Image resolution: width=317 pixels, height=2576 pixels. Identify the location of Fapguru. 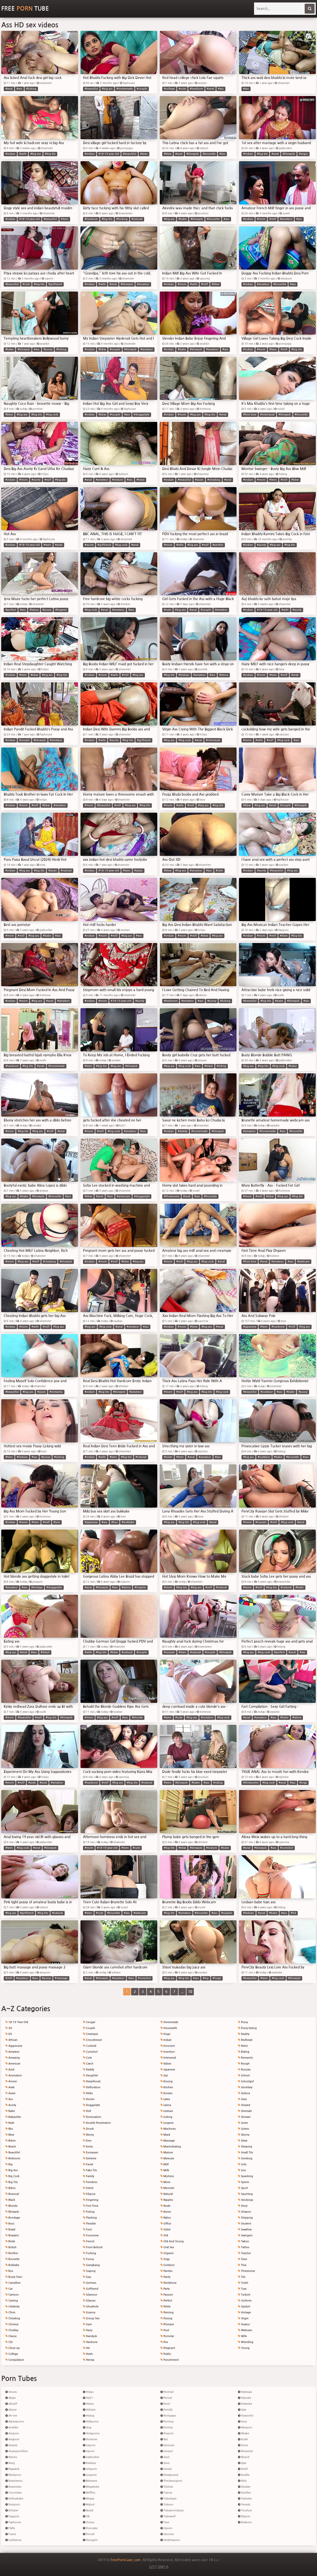
(12, 2516).